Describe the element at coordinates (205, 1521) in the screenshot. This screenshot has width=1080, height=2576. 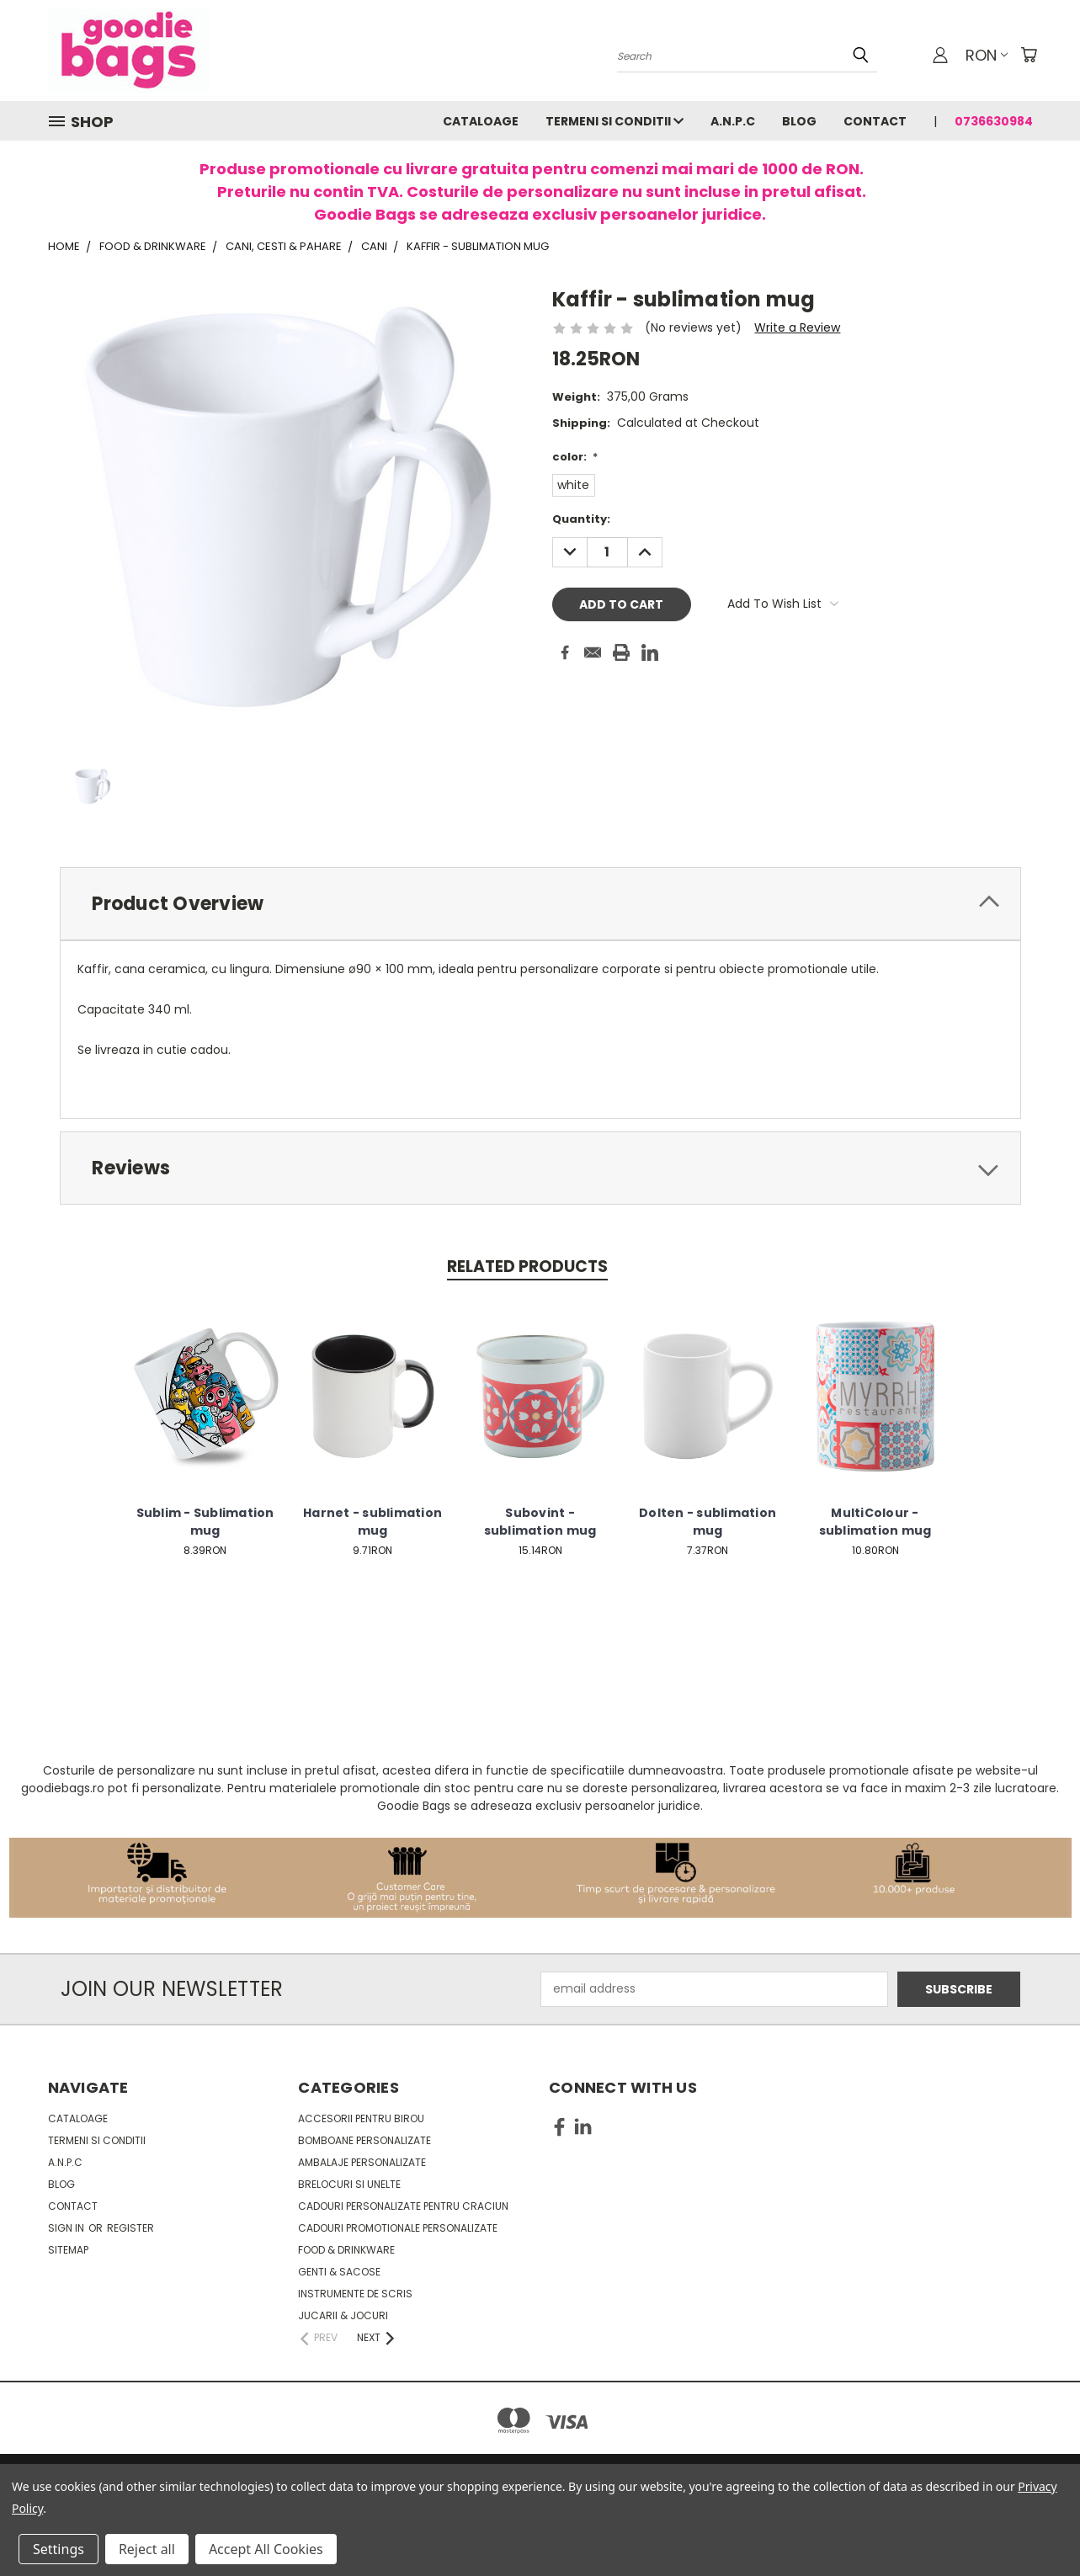
I see `Sublim - Sublimation mug` at that location.